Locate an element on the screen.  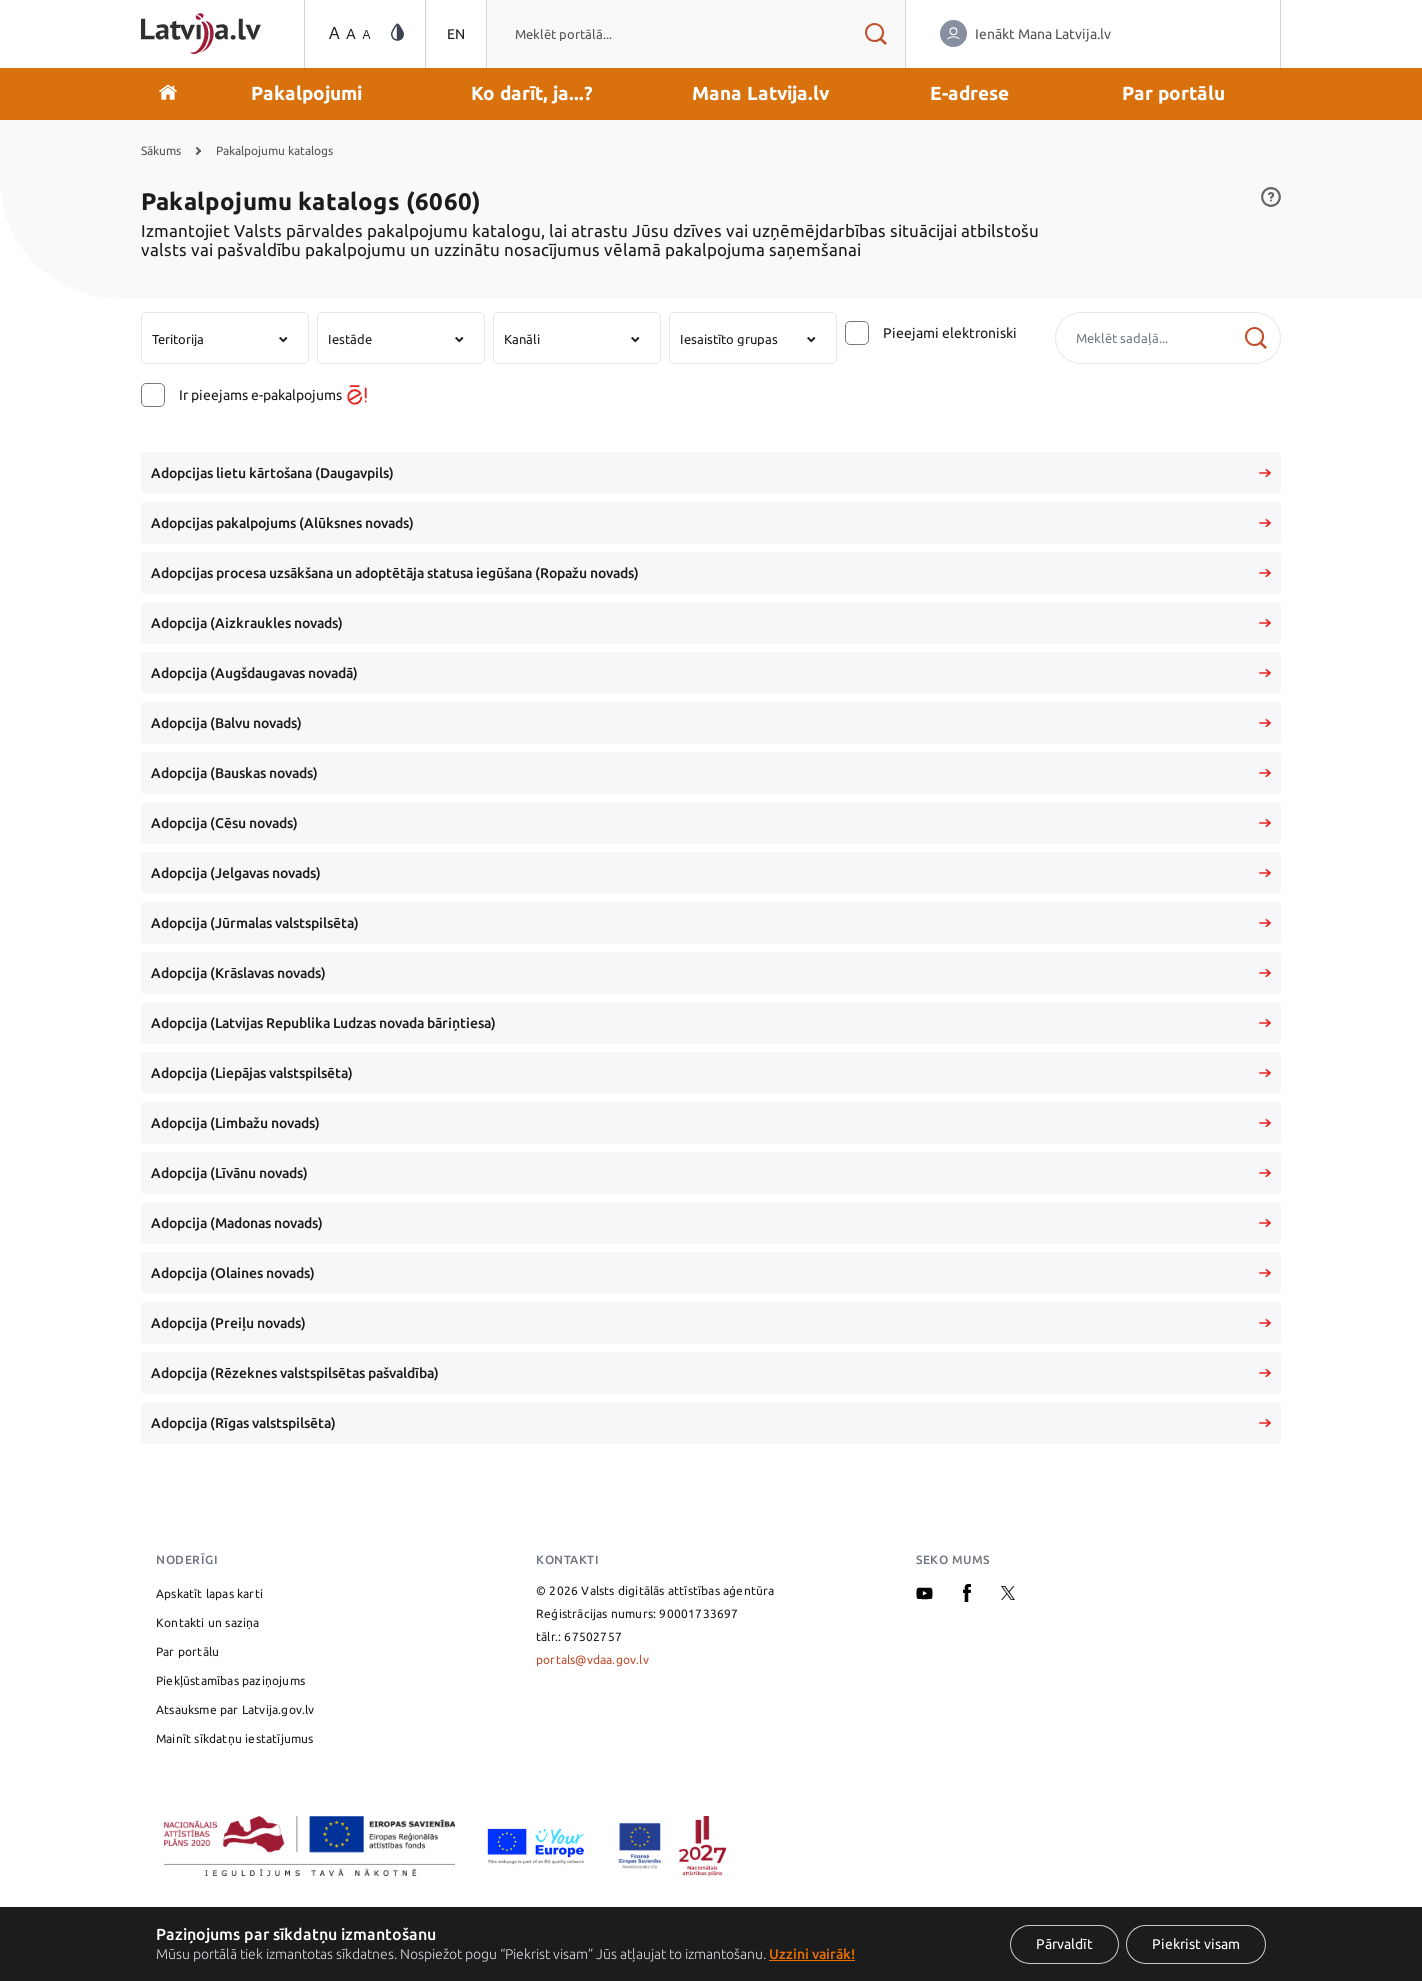
Mainīt sīkdatņu iestatījumus is located at coordinates (235, 1738).